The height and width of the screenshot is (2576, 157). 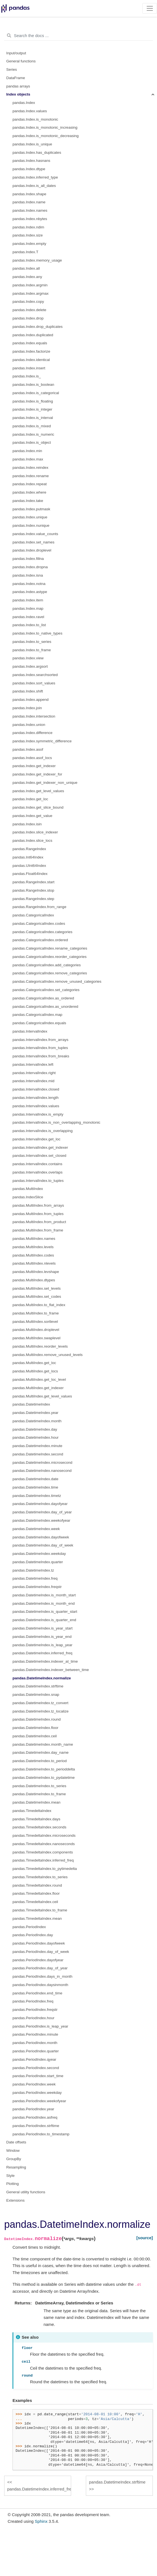 What do you see at coordinates (33, 434) in the screenshot?
I see `pandas.Index.is_numeric` at bounding box center [33, 434].